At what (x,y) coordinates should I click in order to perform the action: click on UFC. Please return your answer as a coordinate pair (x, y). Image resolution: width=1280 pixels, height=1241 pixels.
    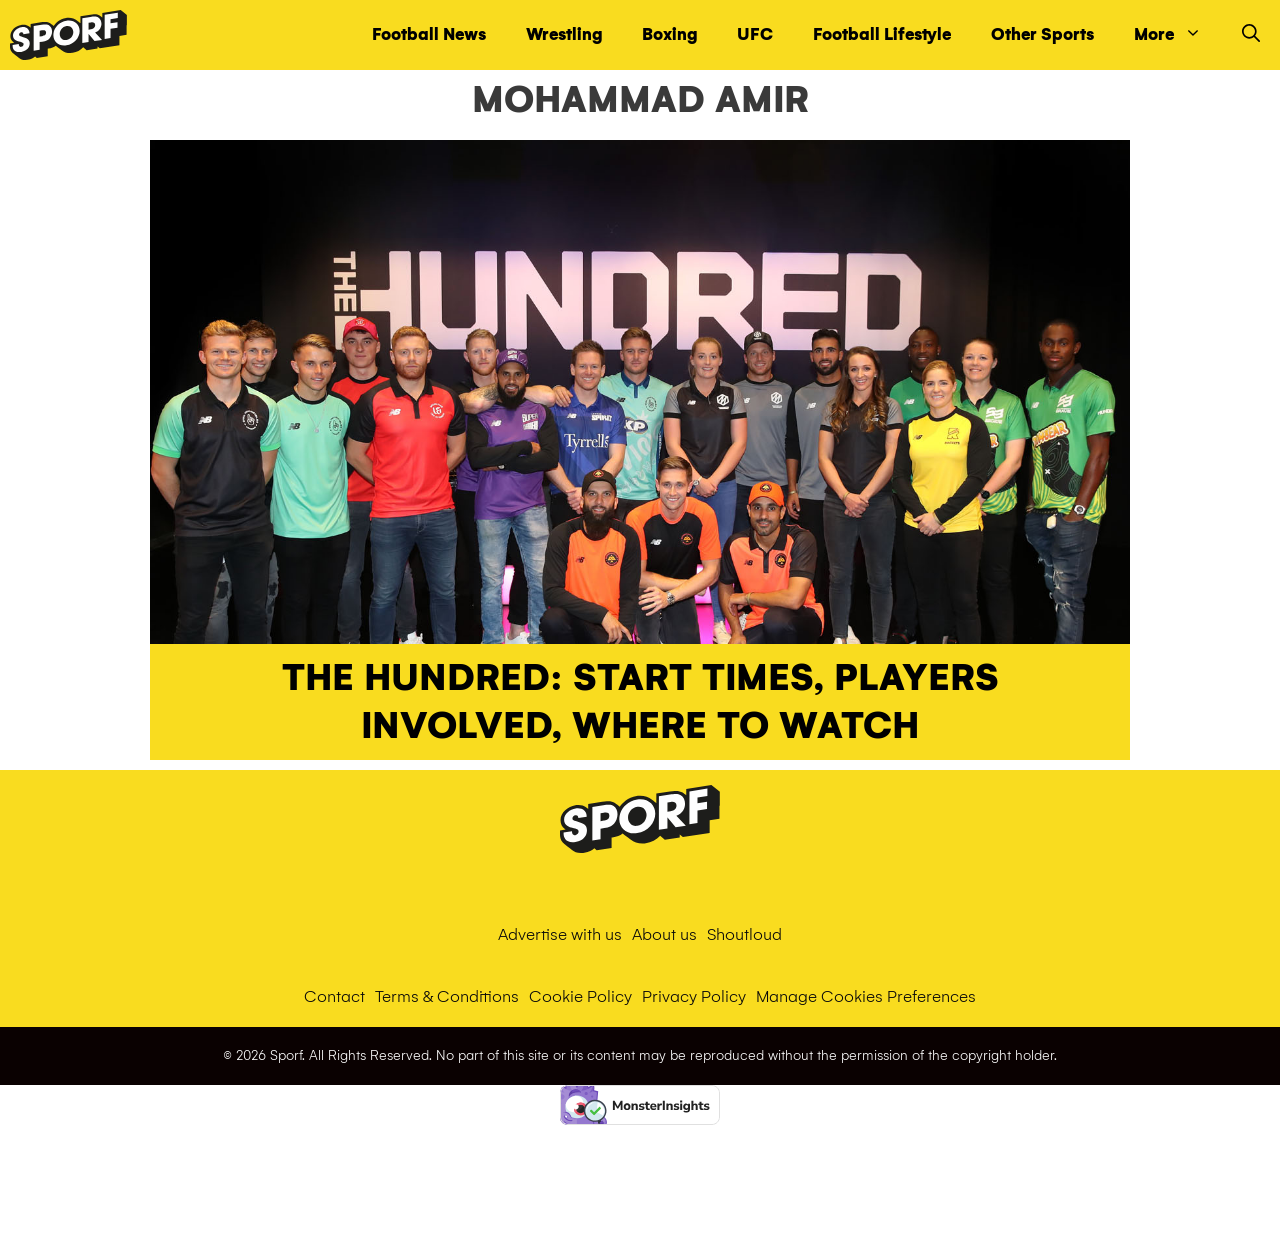
    Looking at the image, I should click on (755, 34).